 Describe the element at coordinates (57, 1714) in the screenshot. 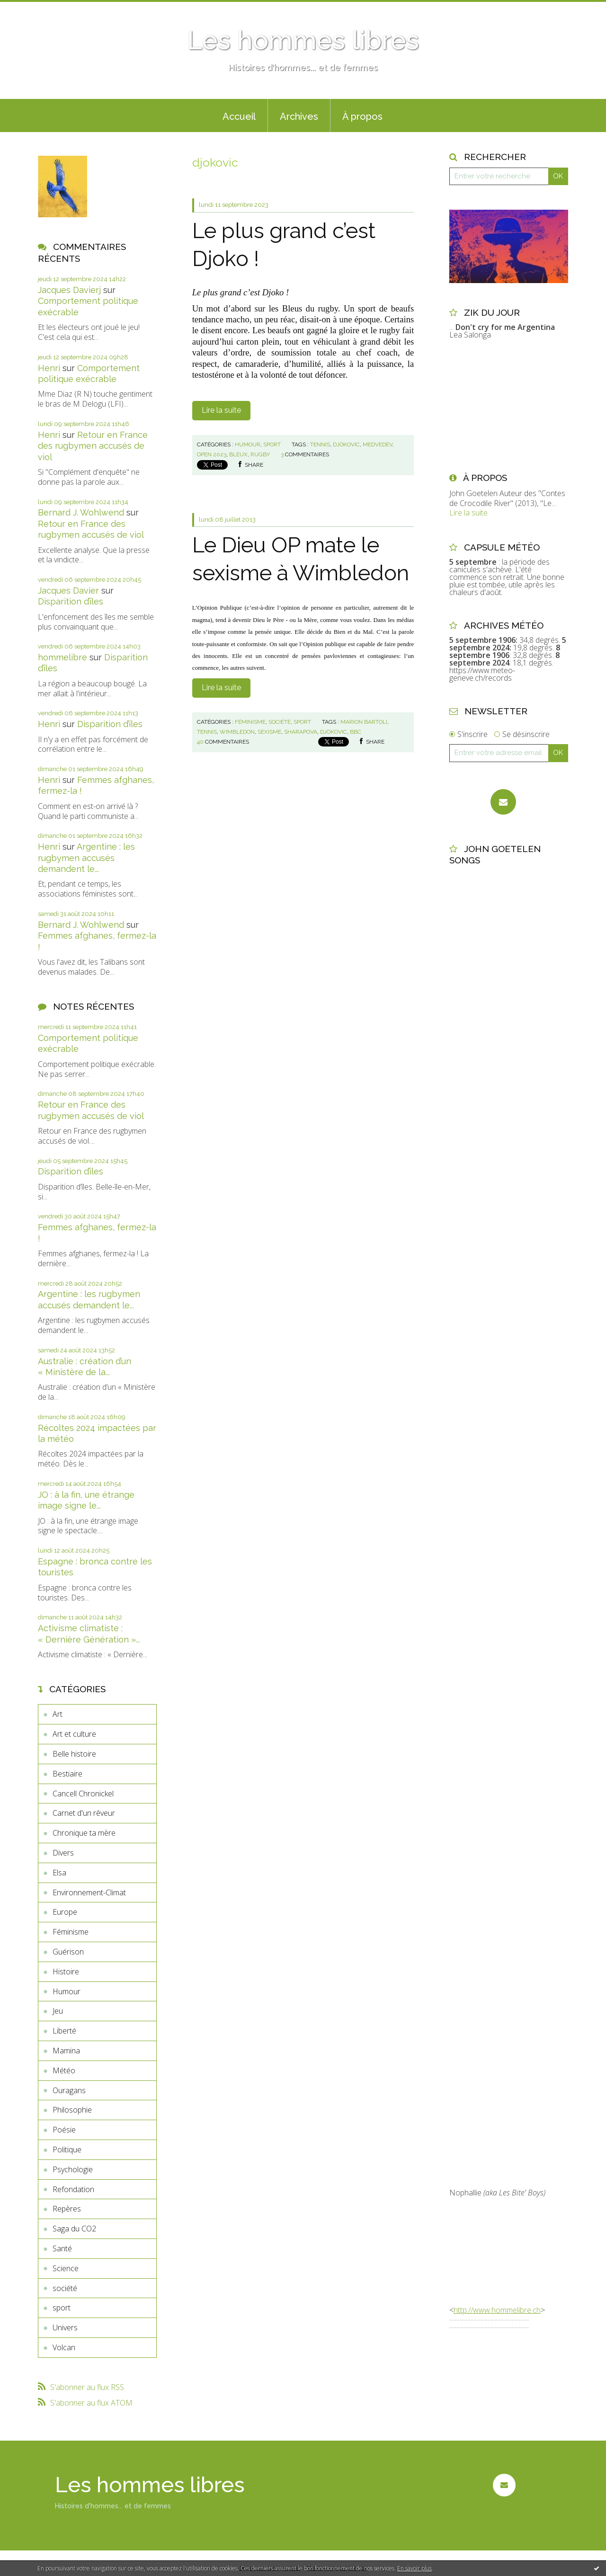

I see `Art` at that location.